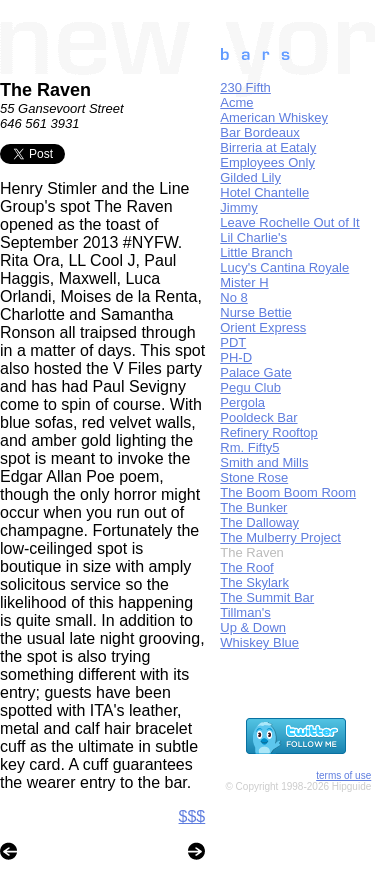 Image resolution: width=375 pixels, height=879 pixels. I want to click on Mister H, so click(244, 282).